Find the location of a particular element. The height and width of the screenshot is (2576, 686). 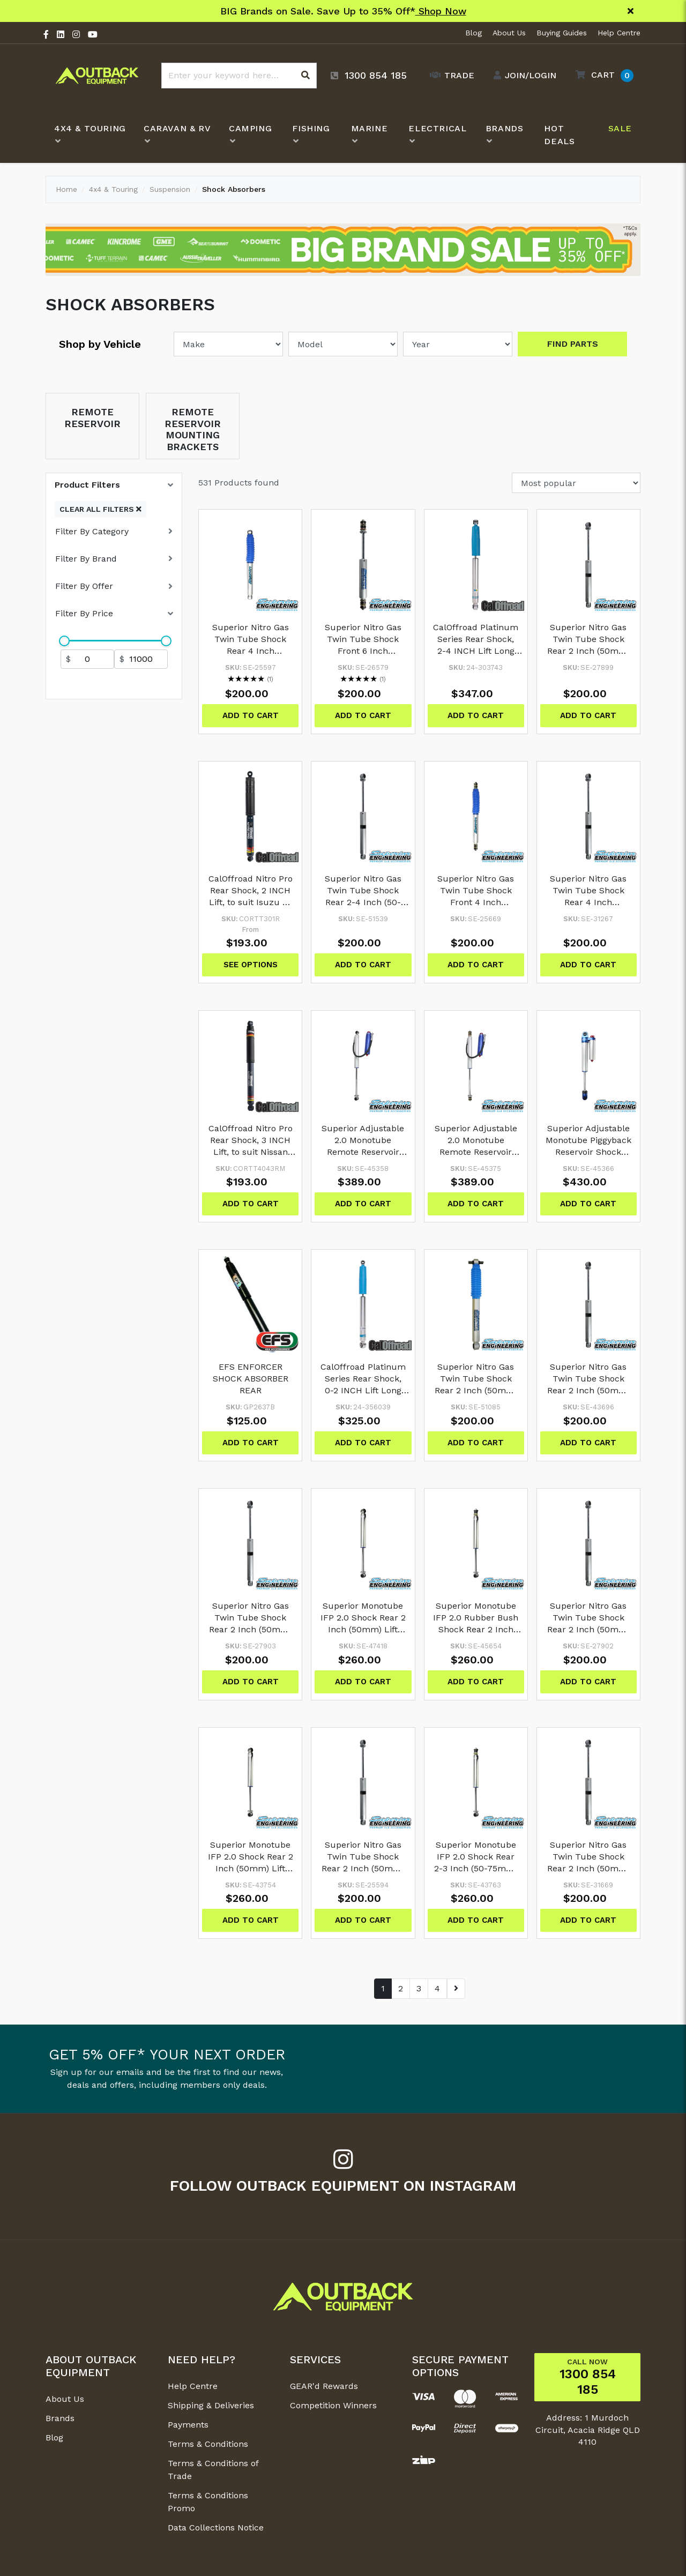

[Go forward one page] is located at coordinates (456, 1988).